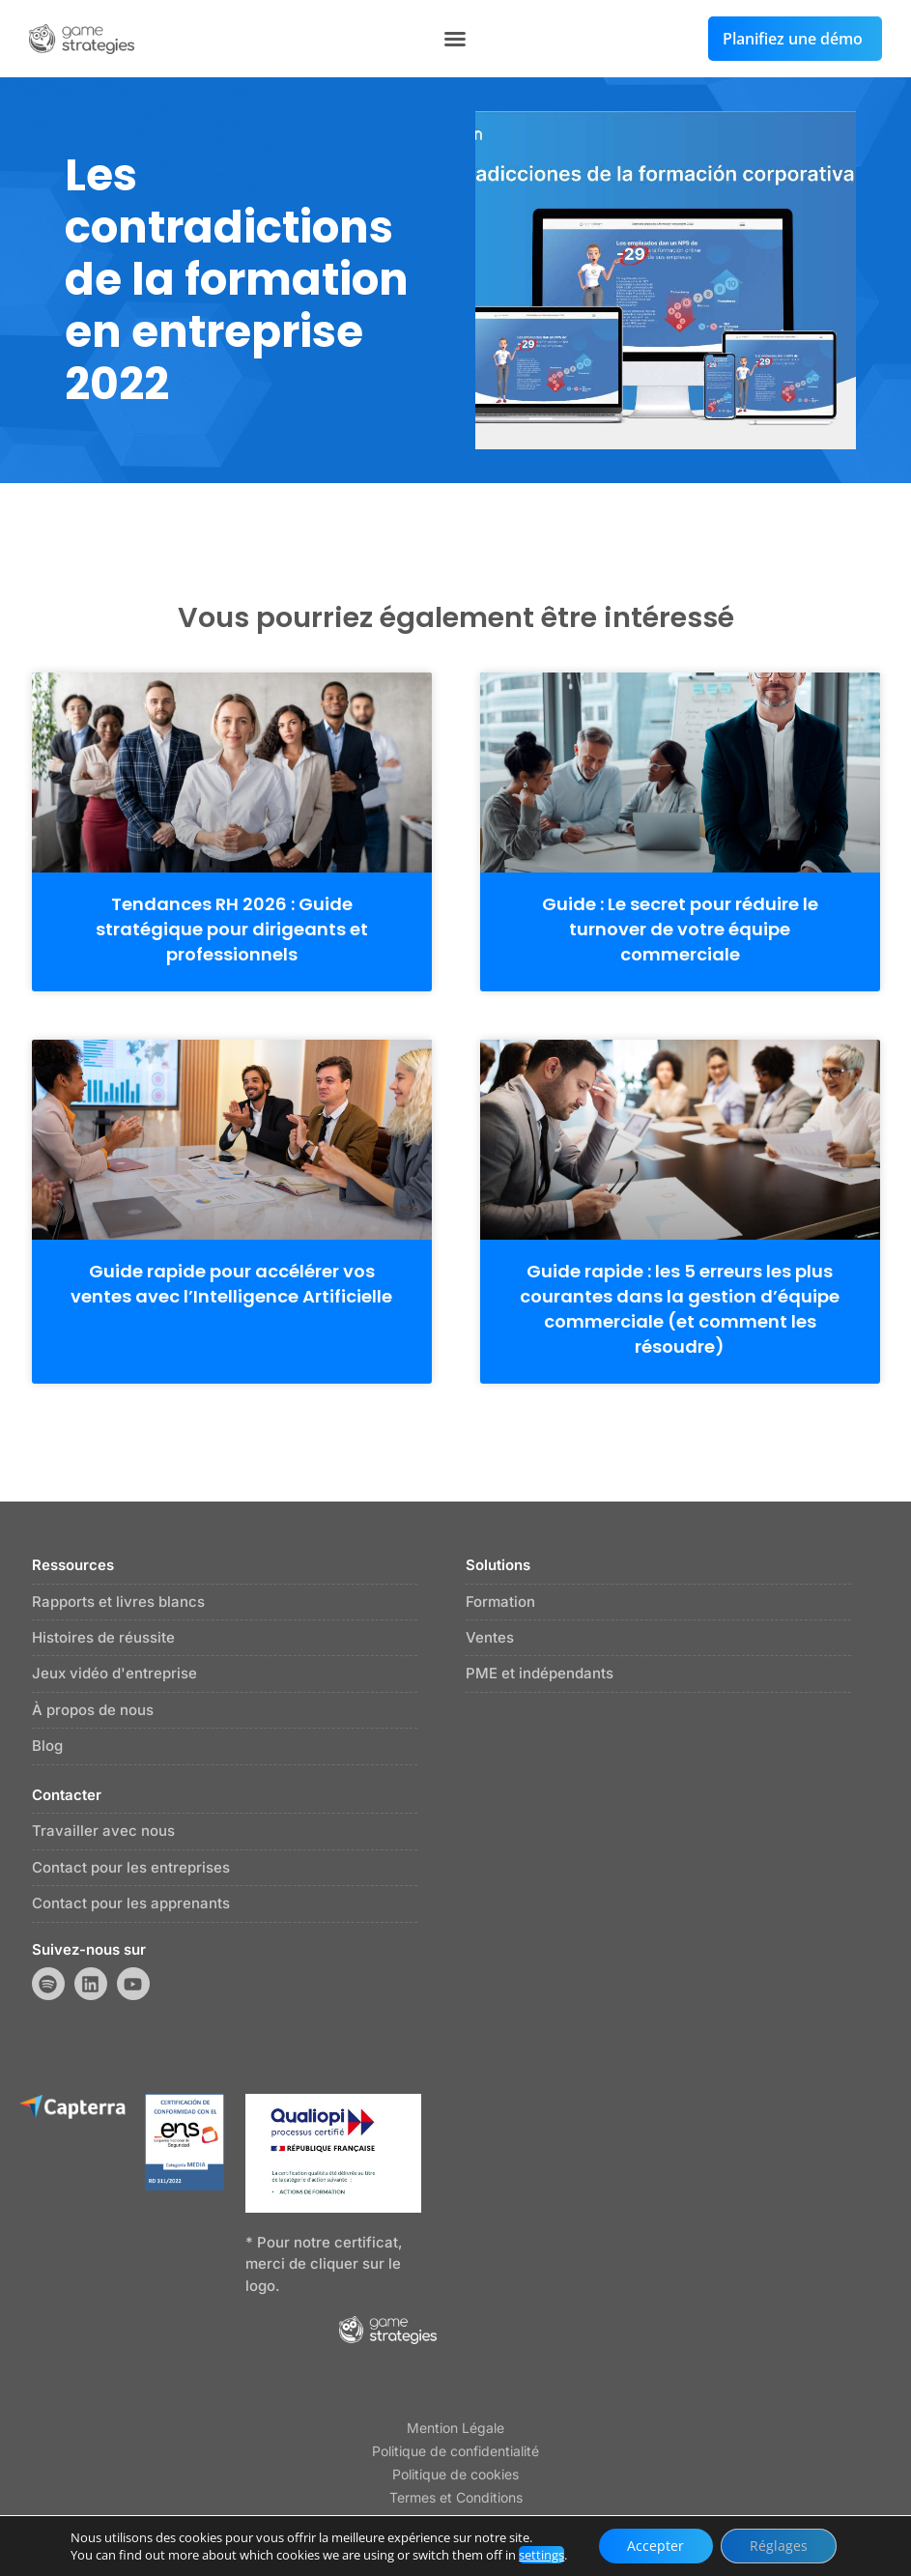  Describe the element at coordinates (455, 2451) in the screenshot. I see `Politique de confidentialité` at that location.